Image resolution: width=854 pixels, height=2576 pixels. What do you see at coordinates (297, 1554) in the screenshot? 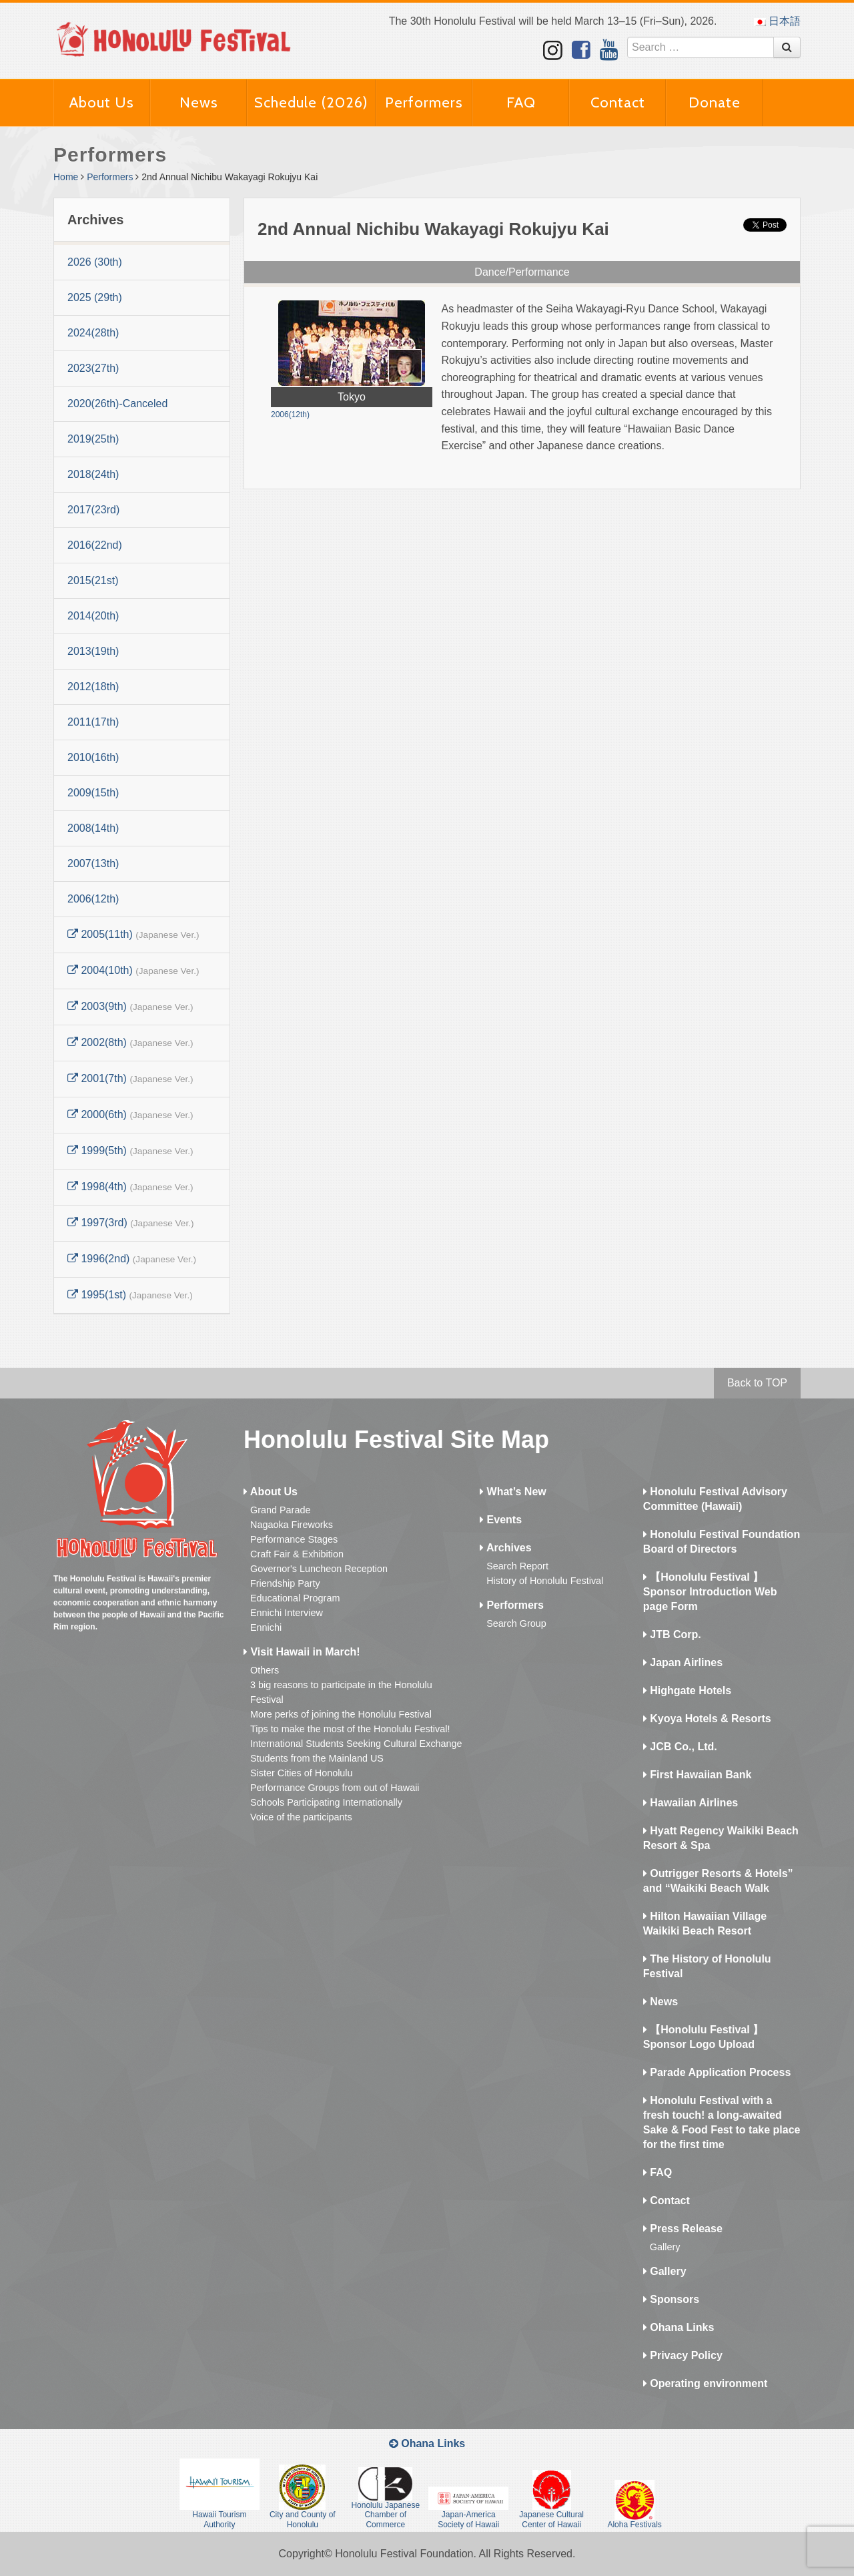
I see `Craft Fair & Exhibition` at bounding box center [297, 1554].